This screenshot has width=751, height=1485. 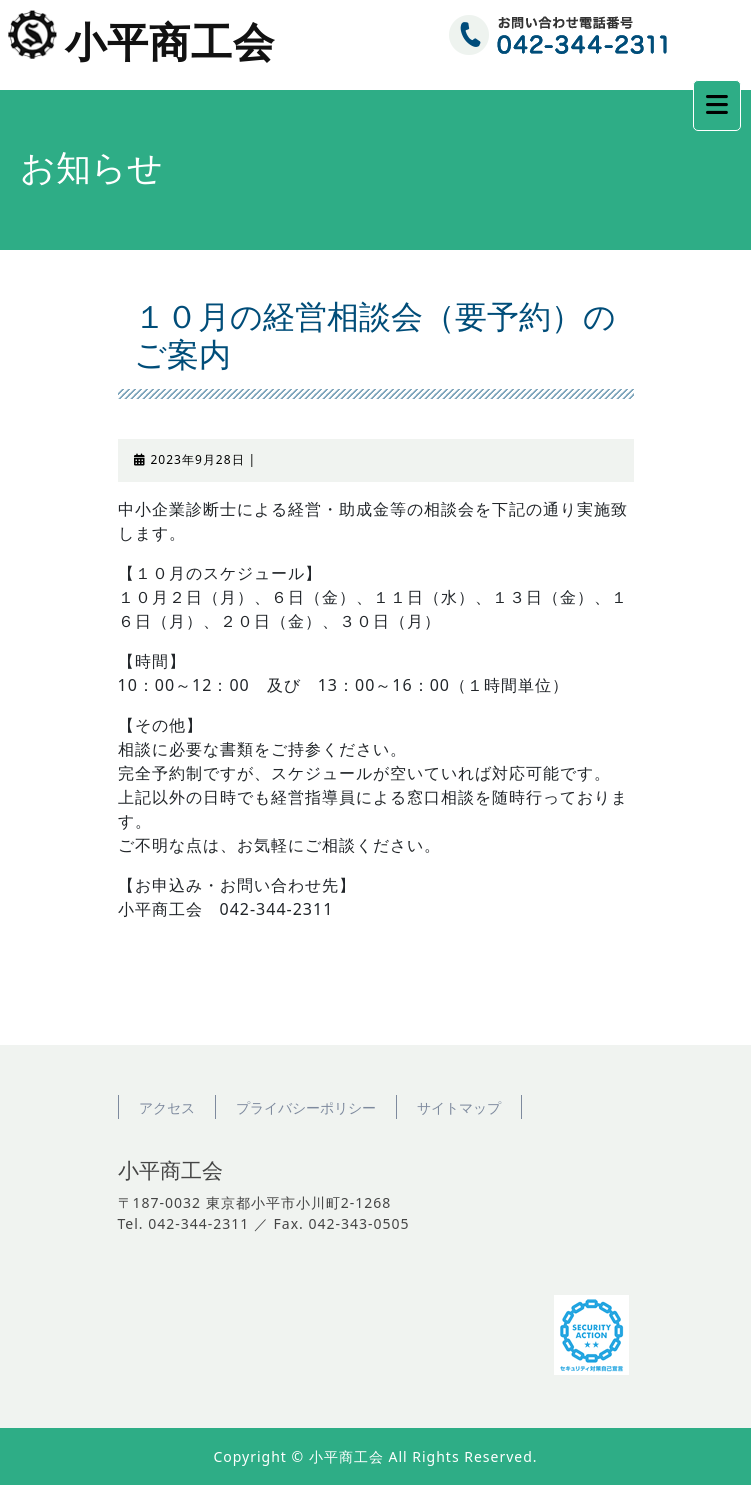 I want to click on サイトマップ, so click(x=459, y=1107).